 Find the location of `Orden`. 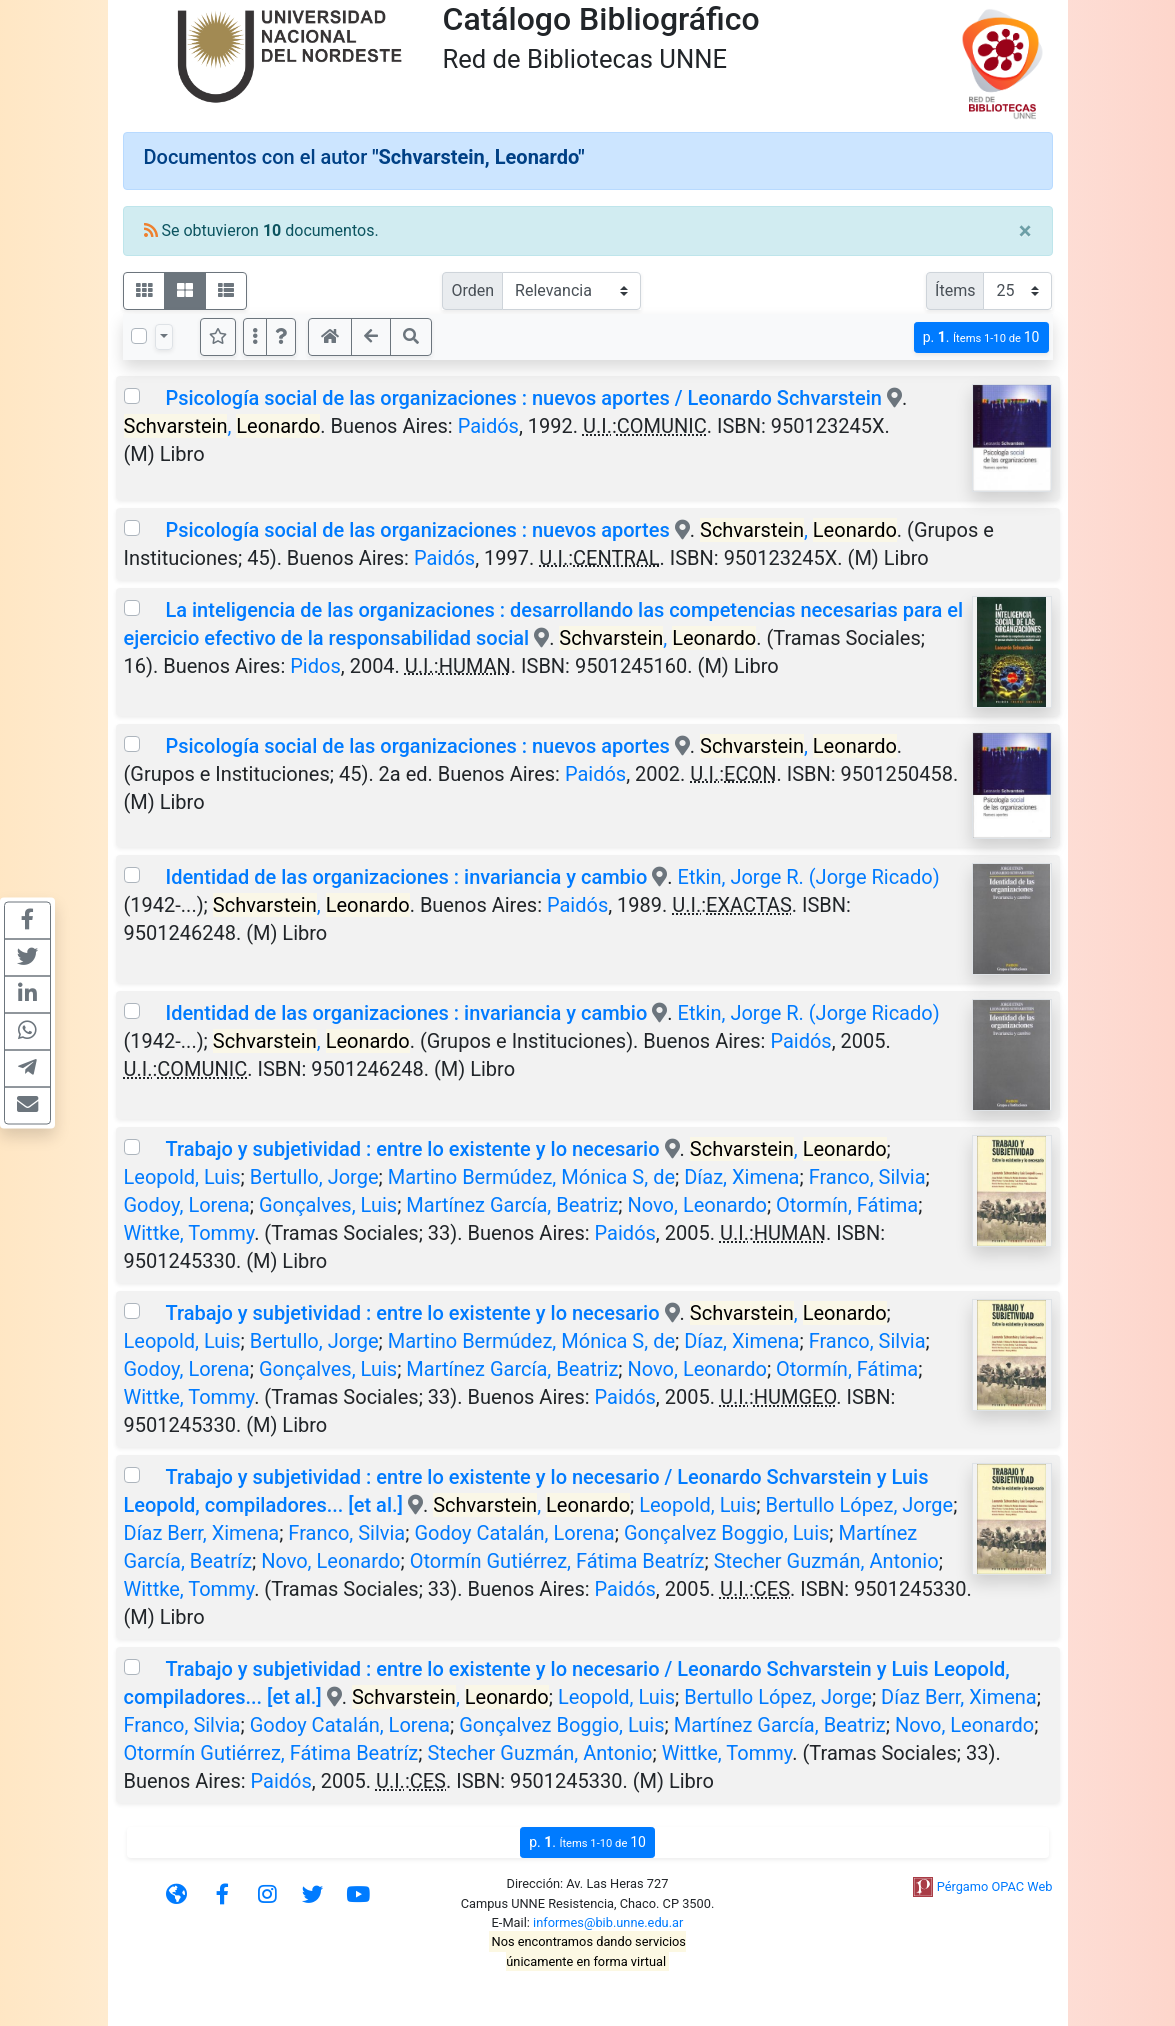

Orden is located at coordinates (472, 290).